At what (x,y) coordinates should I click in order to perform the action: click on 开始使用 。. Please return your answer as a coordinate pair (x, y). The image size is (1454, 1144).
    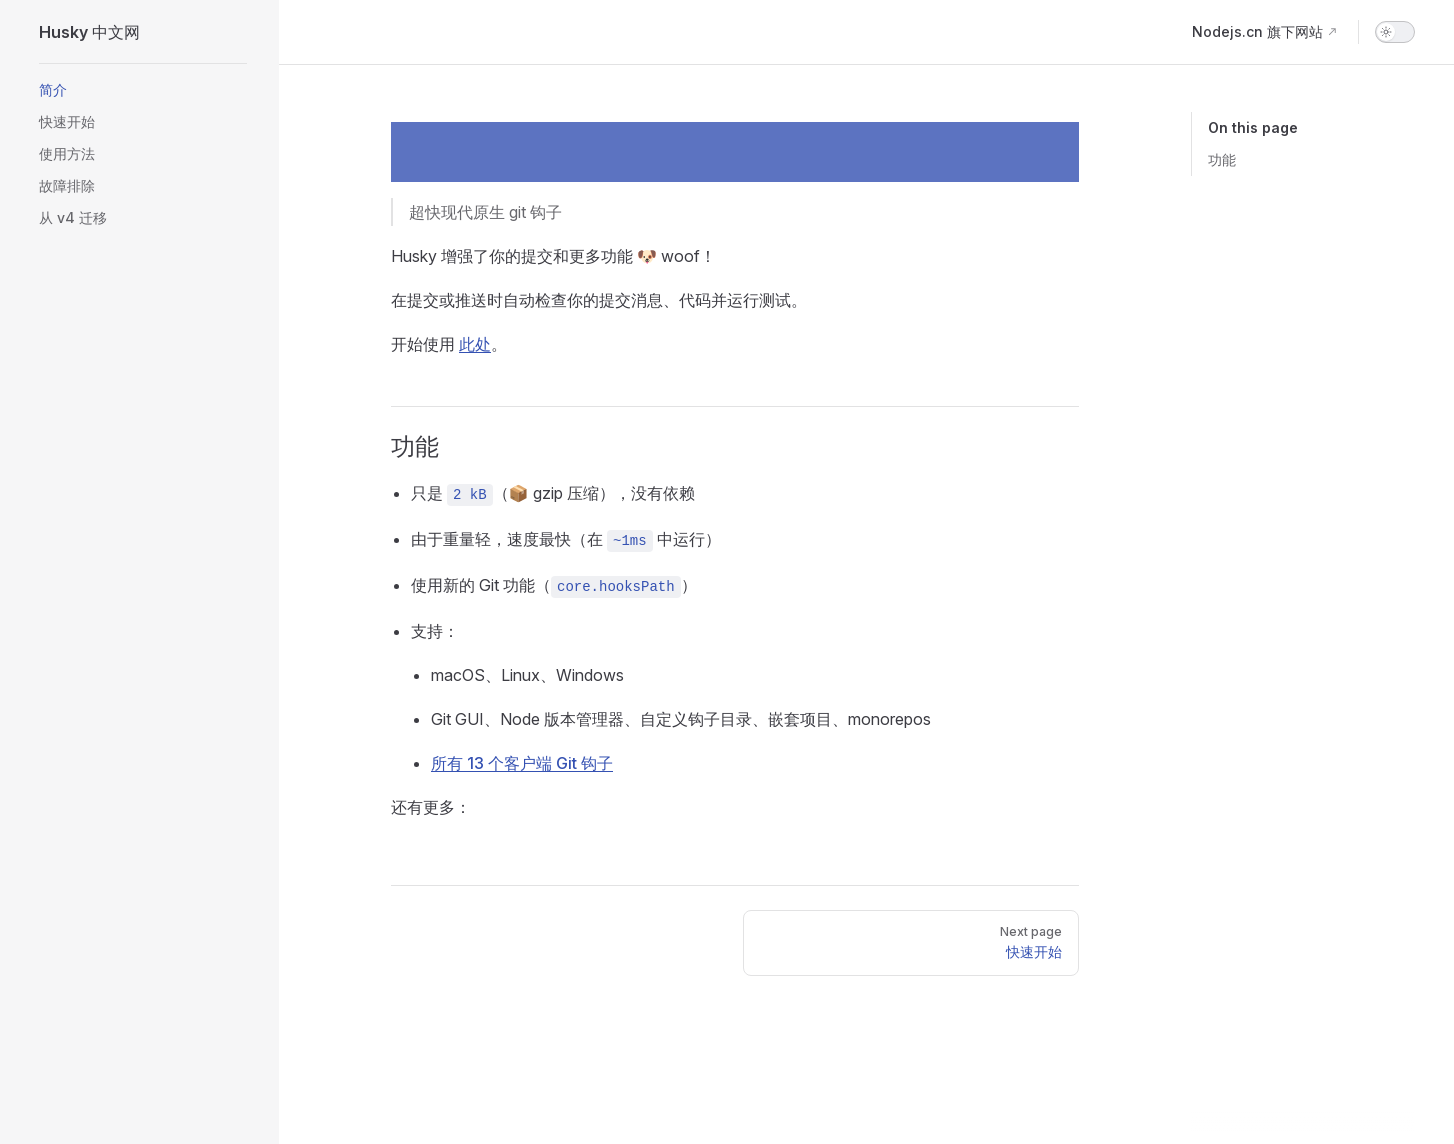
    Looking at the image, I should click on (449, 344).